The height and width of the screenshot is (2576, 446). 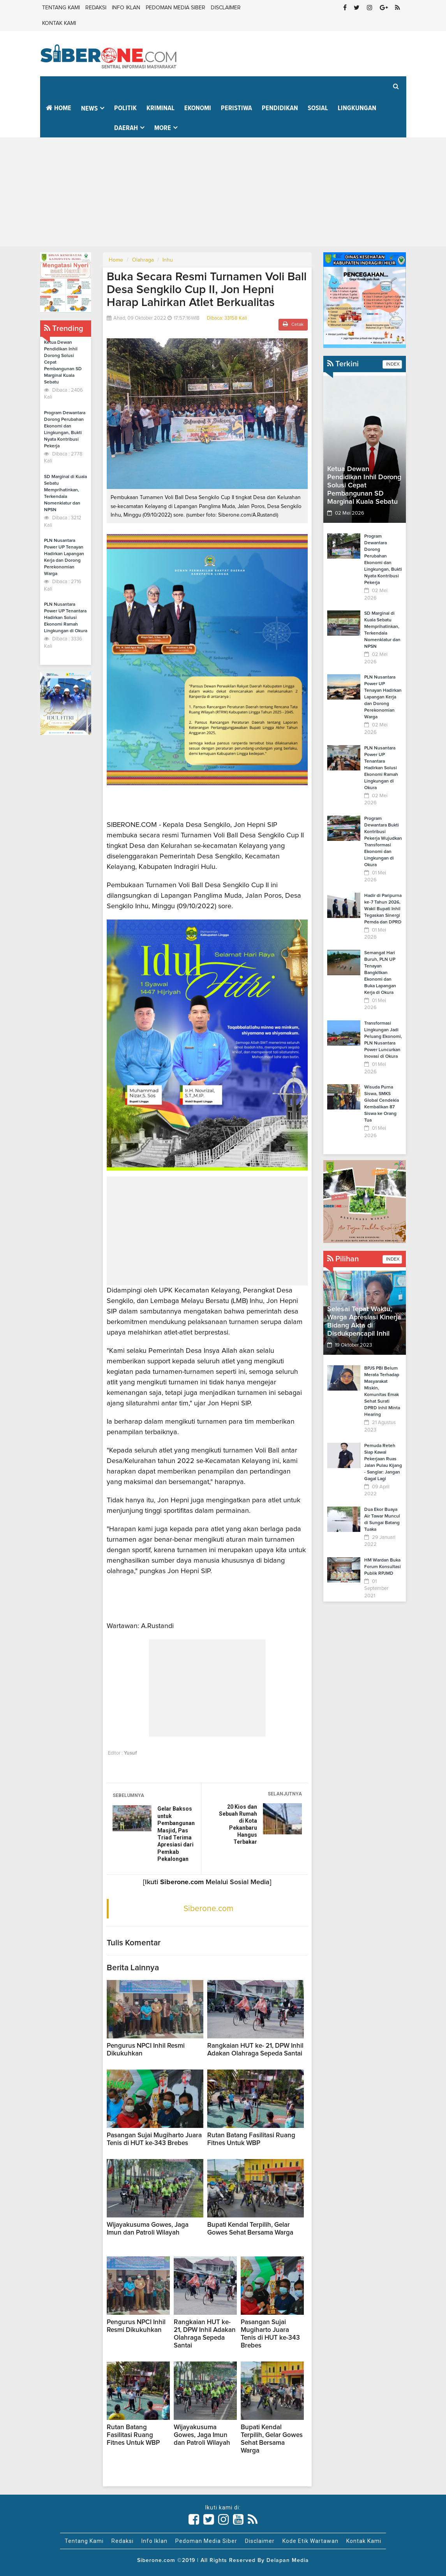 I want to click on INDEX, so click(x=392, y=364).